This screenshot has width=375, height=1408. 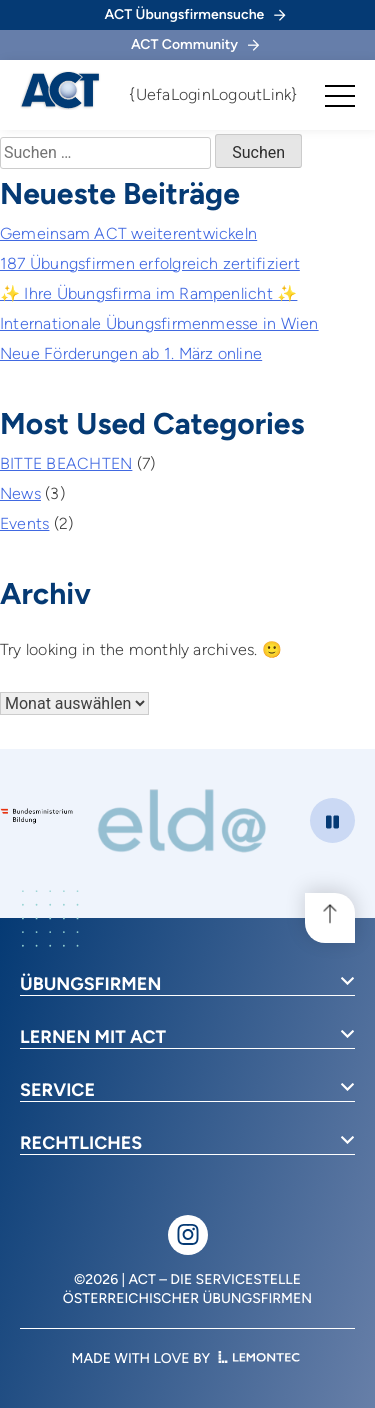 What do you see at coordinates (195, 14) in the screenshot?
I see `ACT Übungsfirmensuche` at bounding box center [195, 14].